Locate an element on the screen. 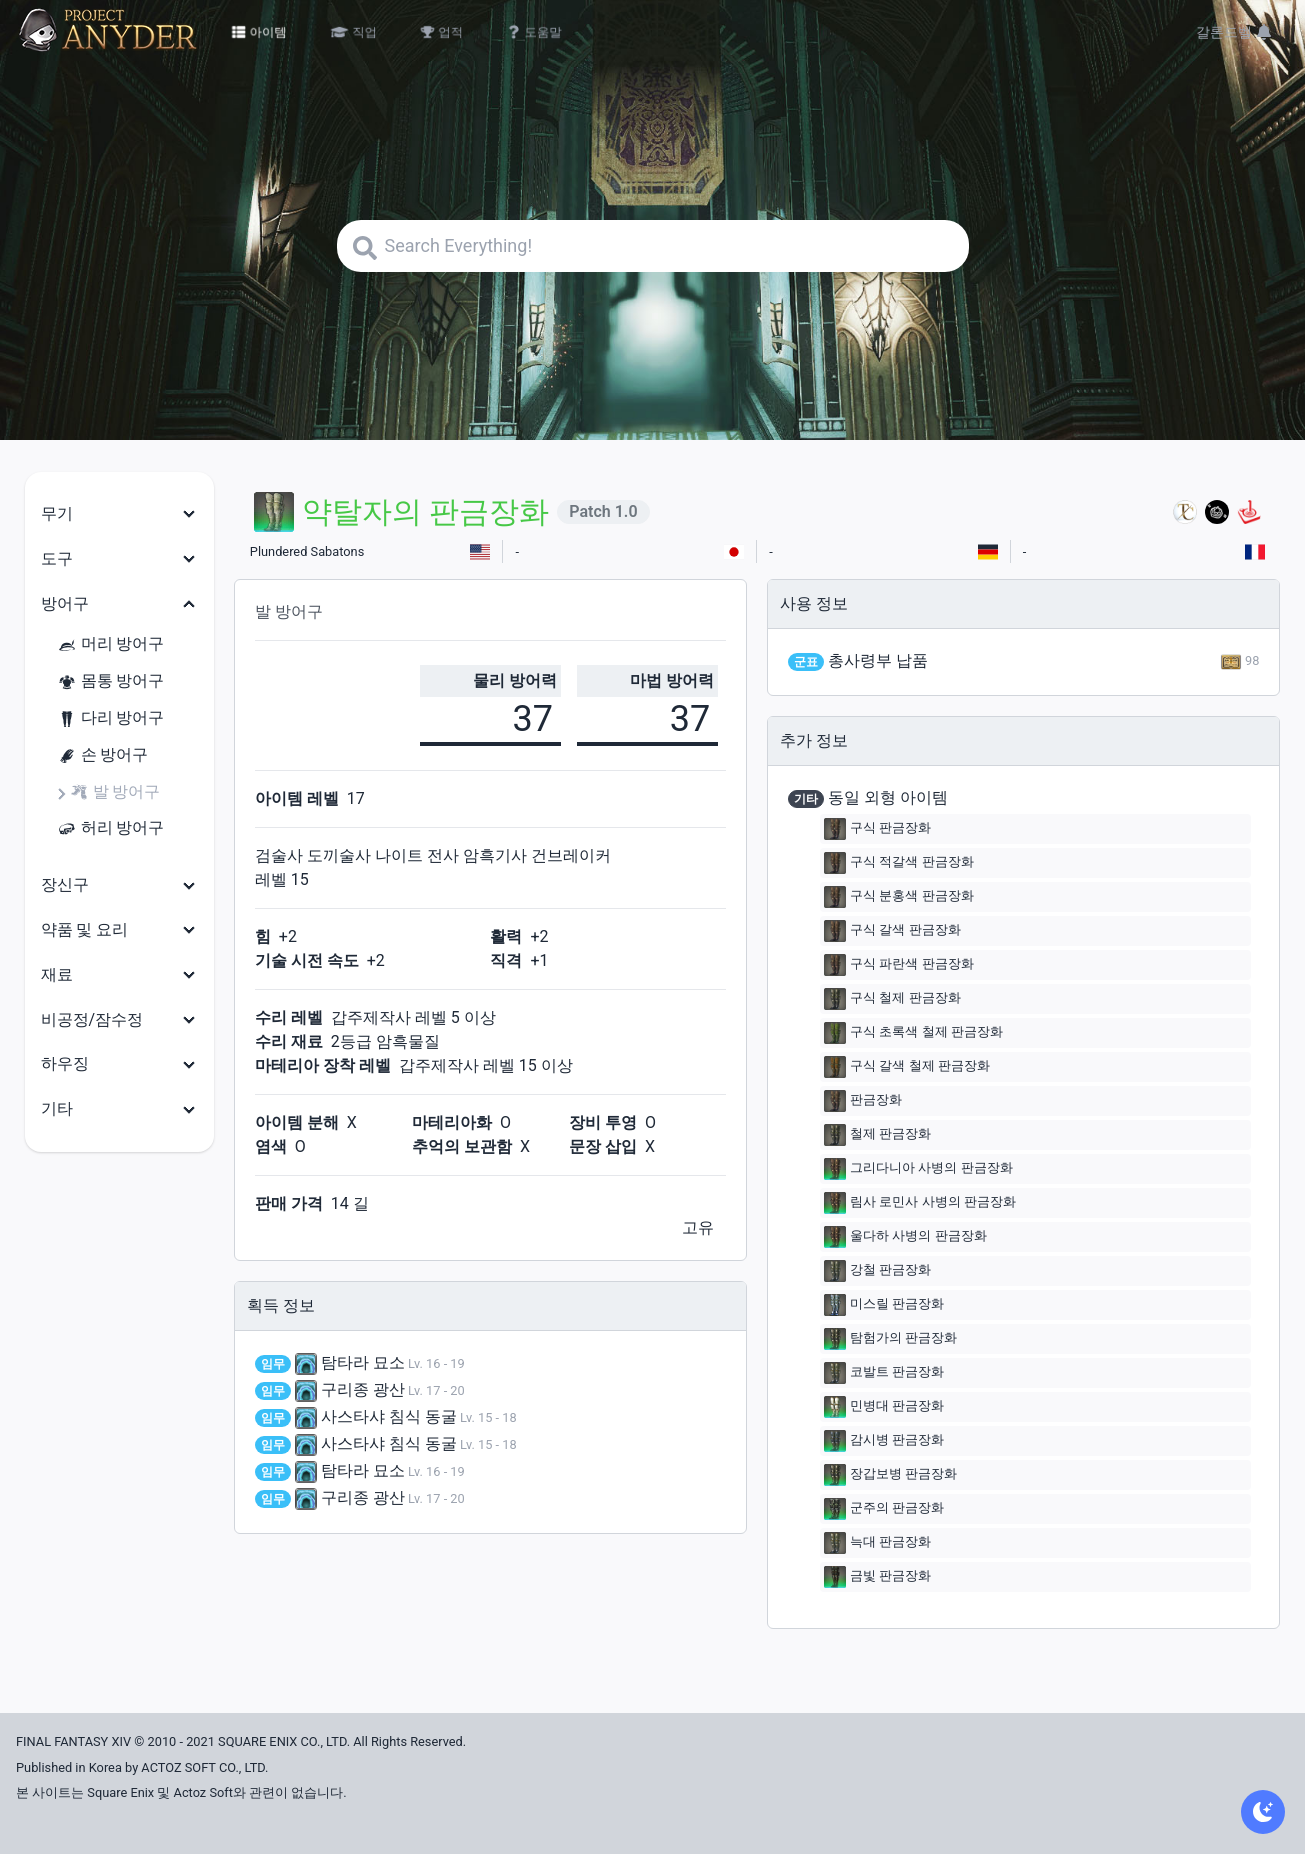  허리 방어구 is located at coordinates (111, 828).